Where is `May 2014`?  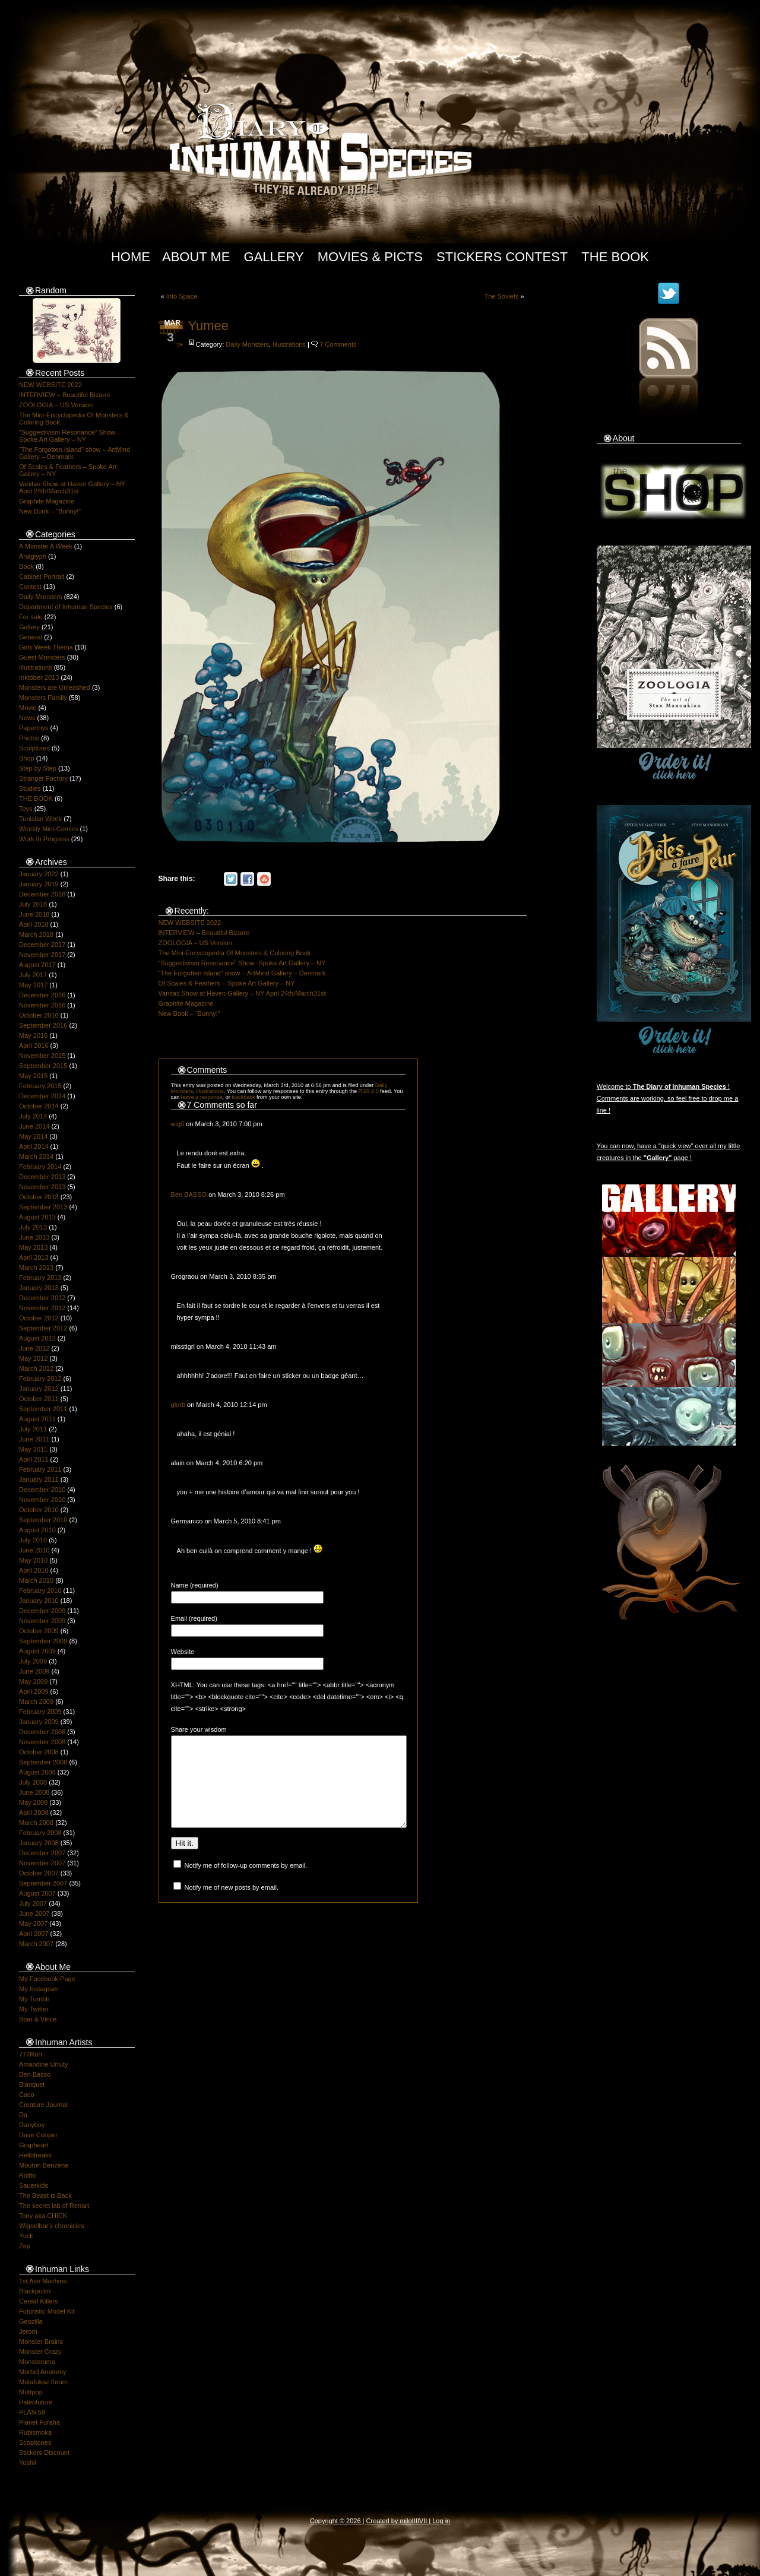
May 2014 is located at coordinates (33, 1136).